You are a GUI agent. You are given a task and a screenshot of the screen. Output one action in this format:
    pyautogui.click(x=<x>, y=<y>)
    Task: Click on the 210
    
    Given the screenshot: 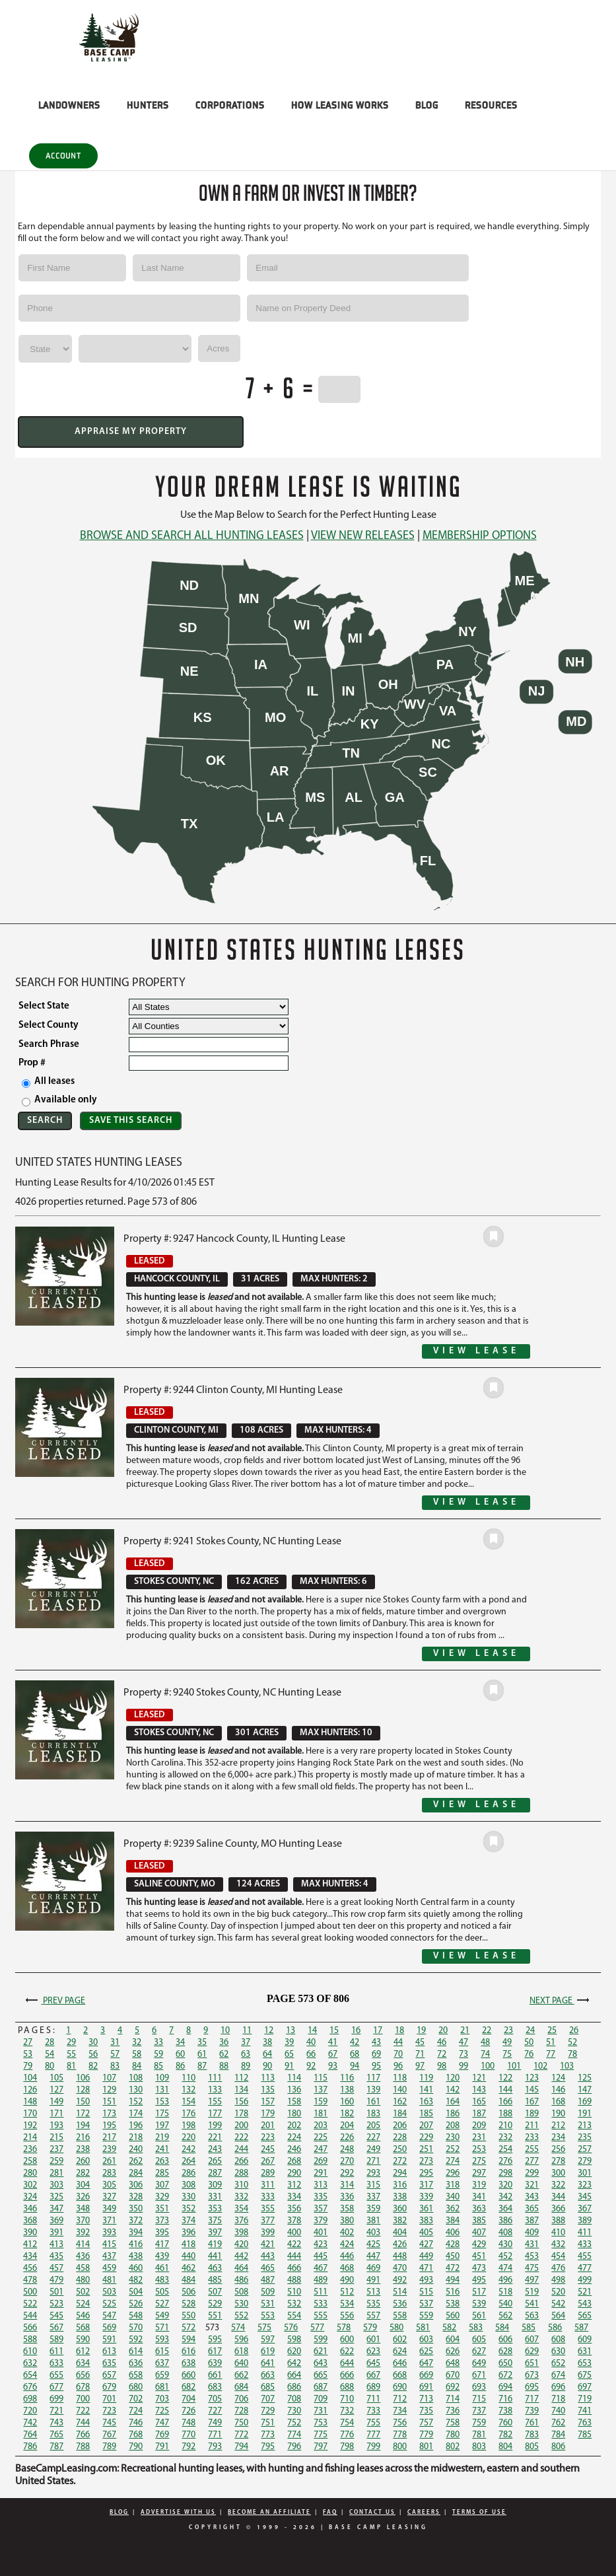 What is the action you would take?
    pyautogui.click(x=505, y=2126)
    